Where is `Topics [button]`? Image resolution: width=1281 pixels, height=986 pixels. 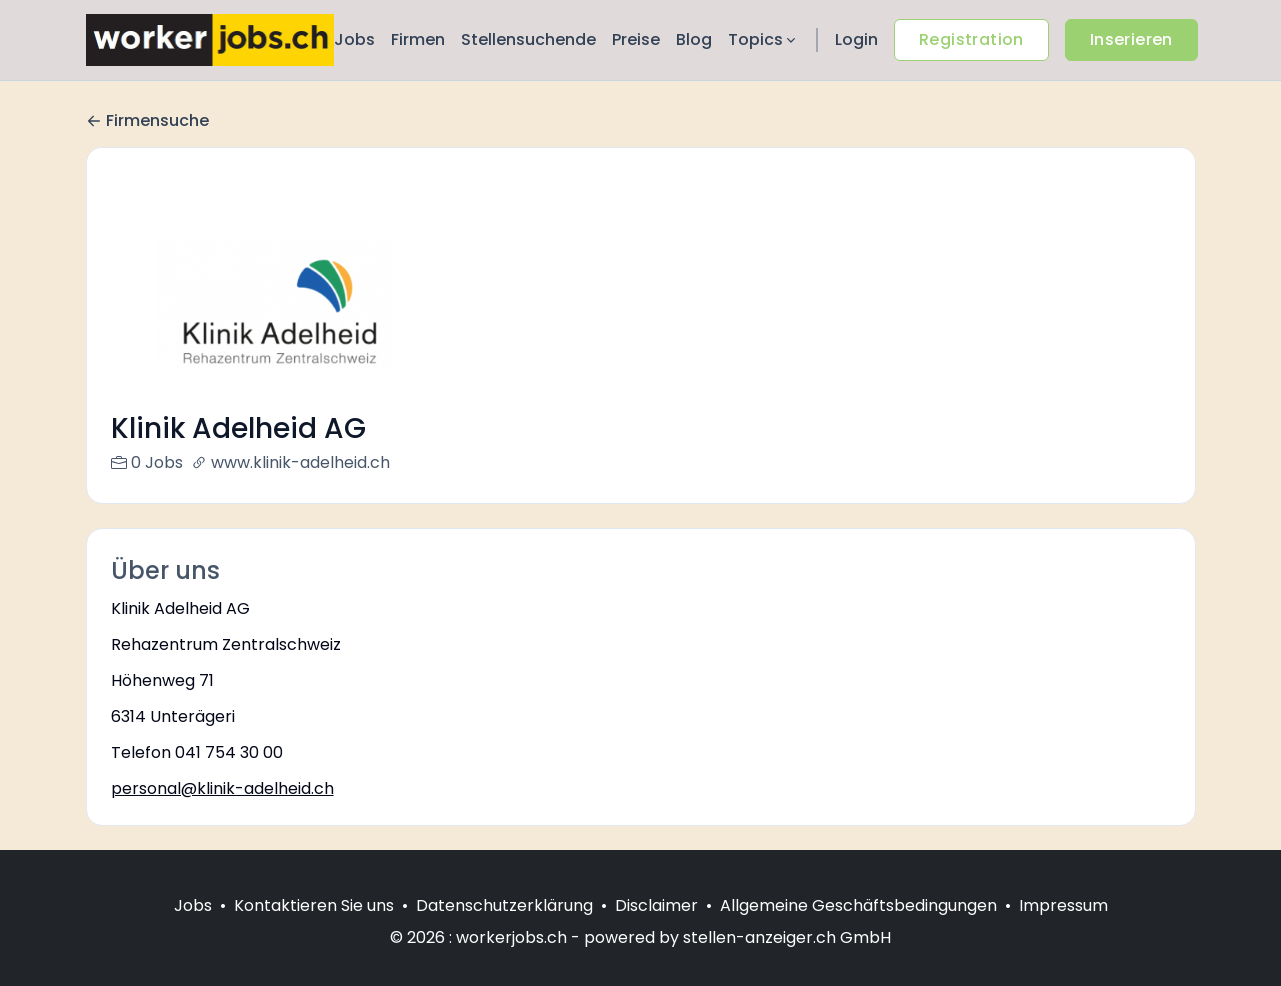
Topics [button] is located at coordinates (763, 39).